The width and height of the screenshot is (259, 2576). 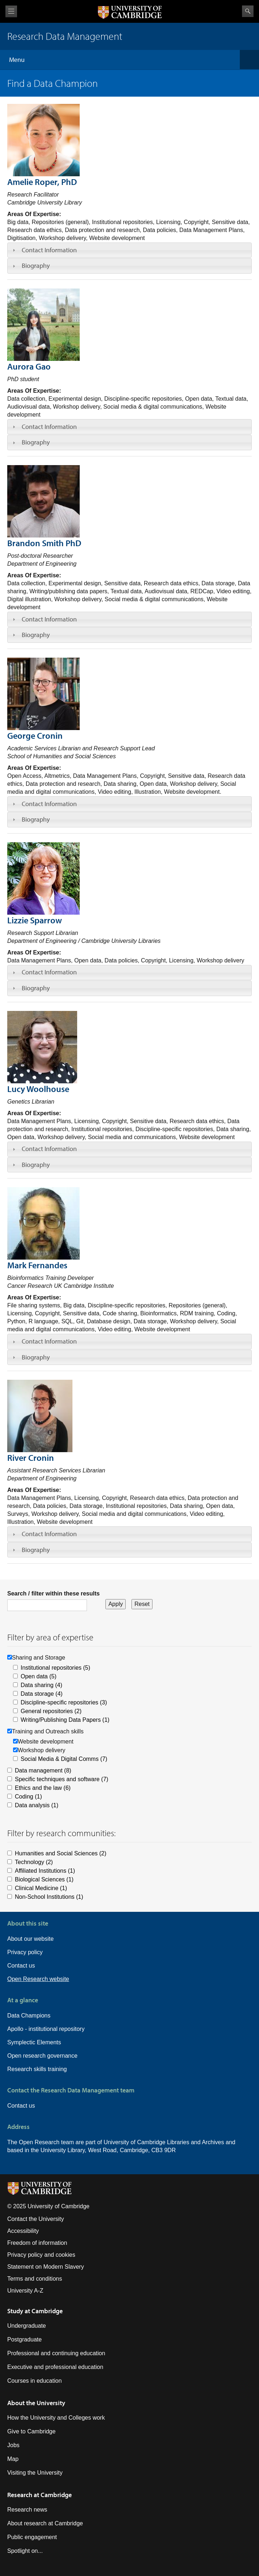 I want to click on Open data (5), so click(x=39, y=1676).